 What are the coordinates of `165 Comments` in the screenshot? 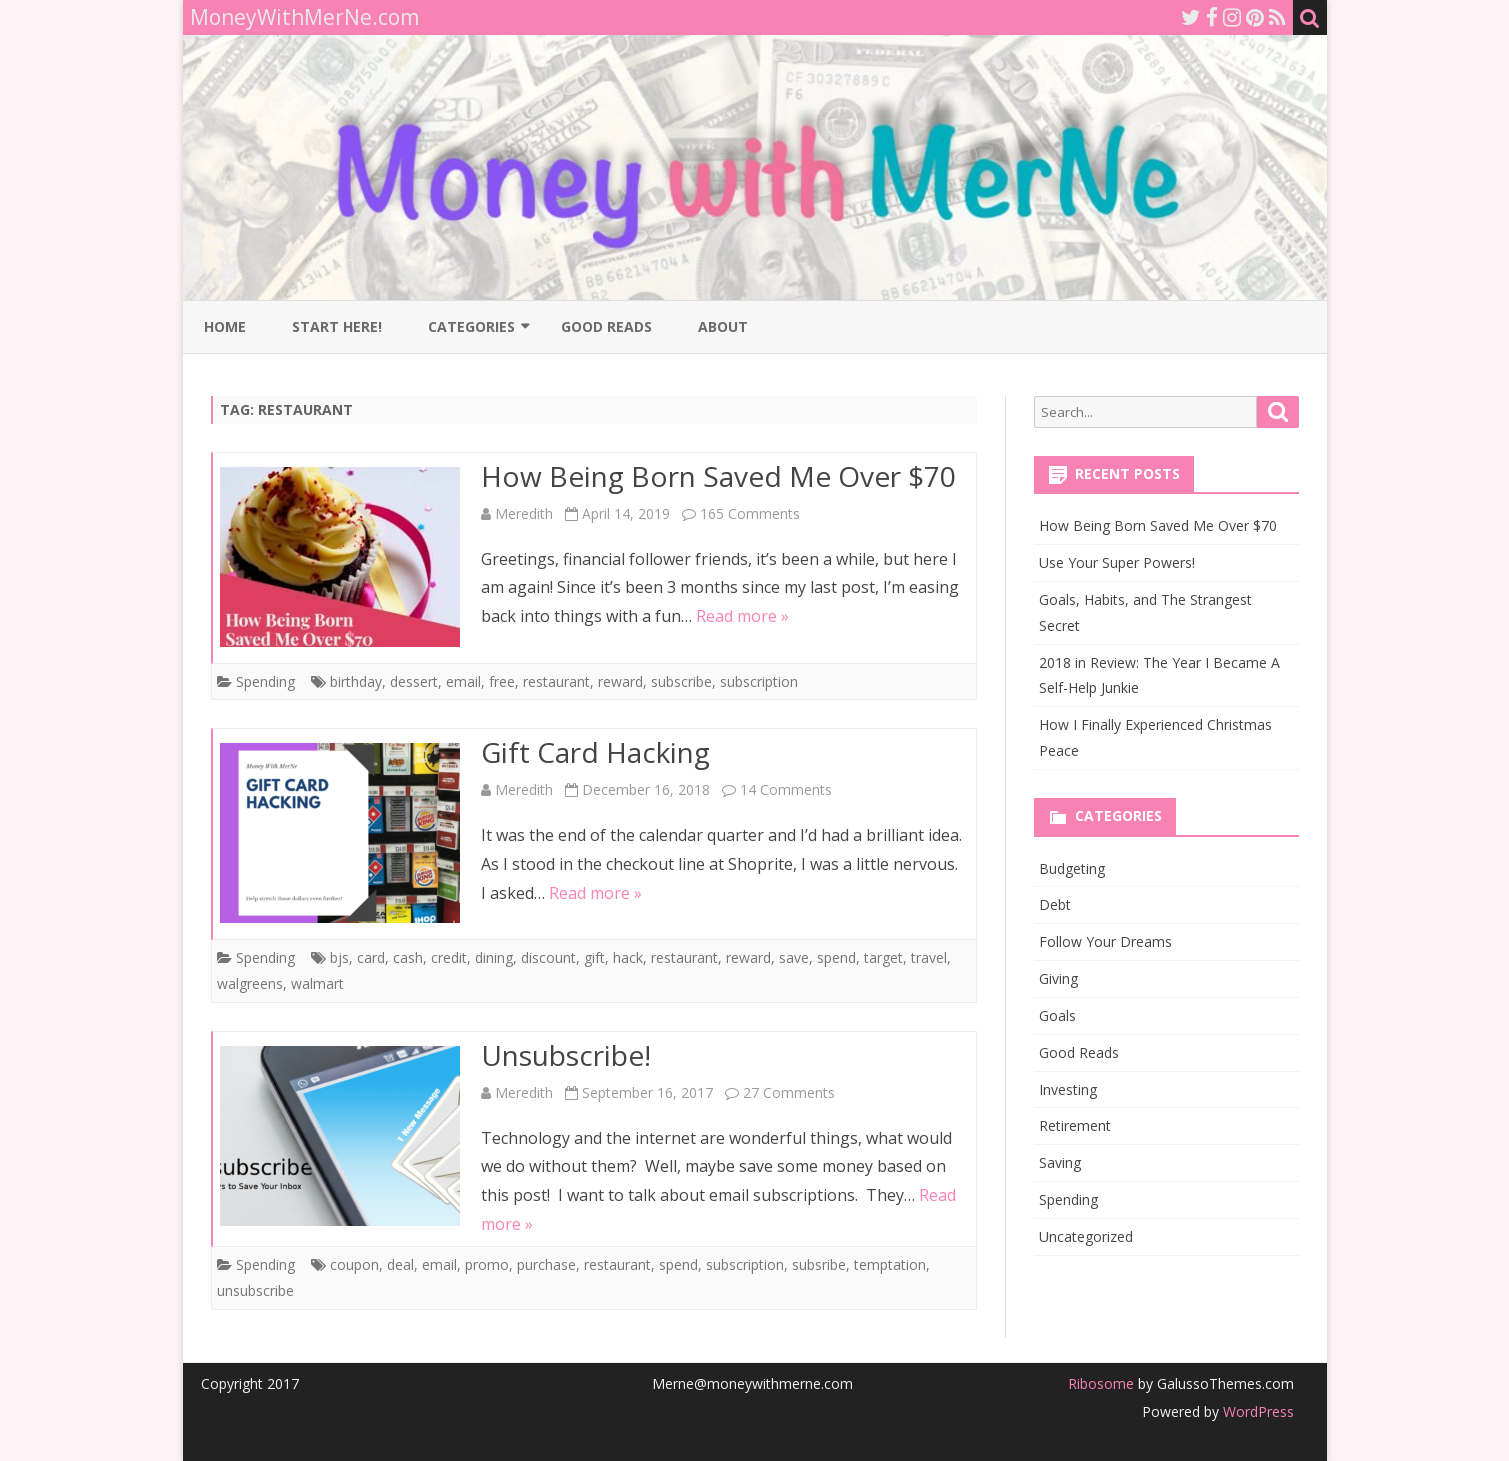 It's located at (750, 513).